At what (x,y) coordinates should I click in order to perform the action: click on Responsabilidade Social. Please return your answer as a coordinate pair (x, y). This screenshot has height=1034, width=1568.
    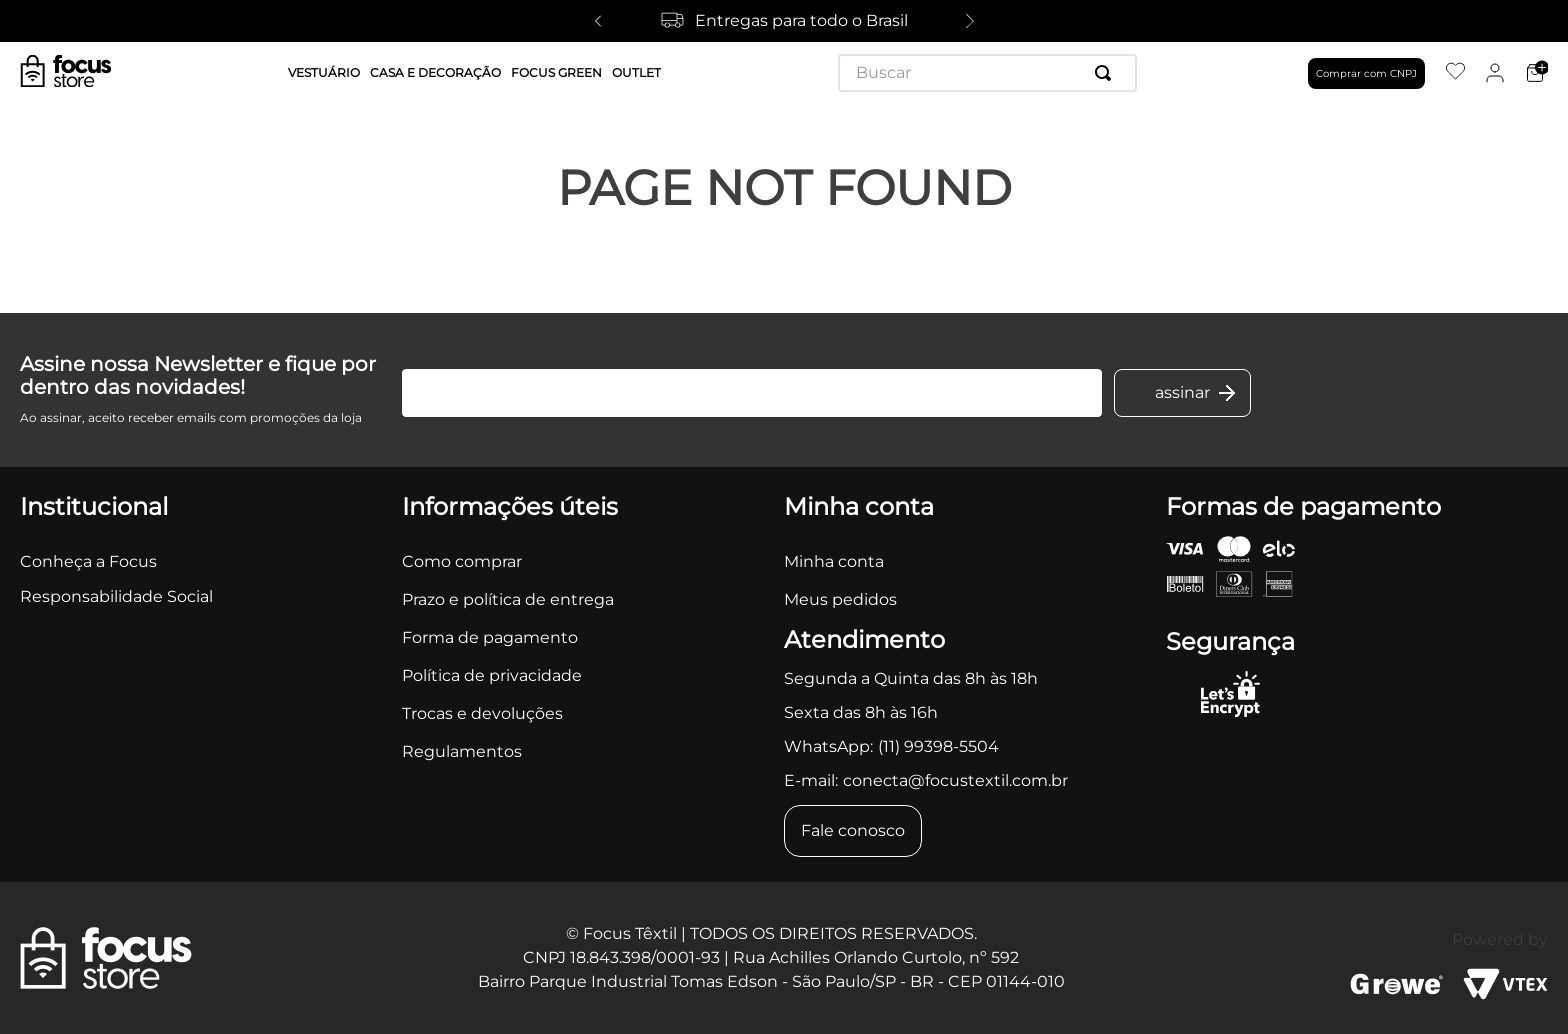
    Looking at the image, I should click on (116, 596).